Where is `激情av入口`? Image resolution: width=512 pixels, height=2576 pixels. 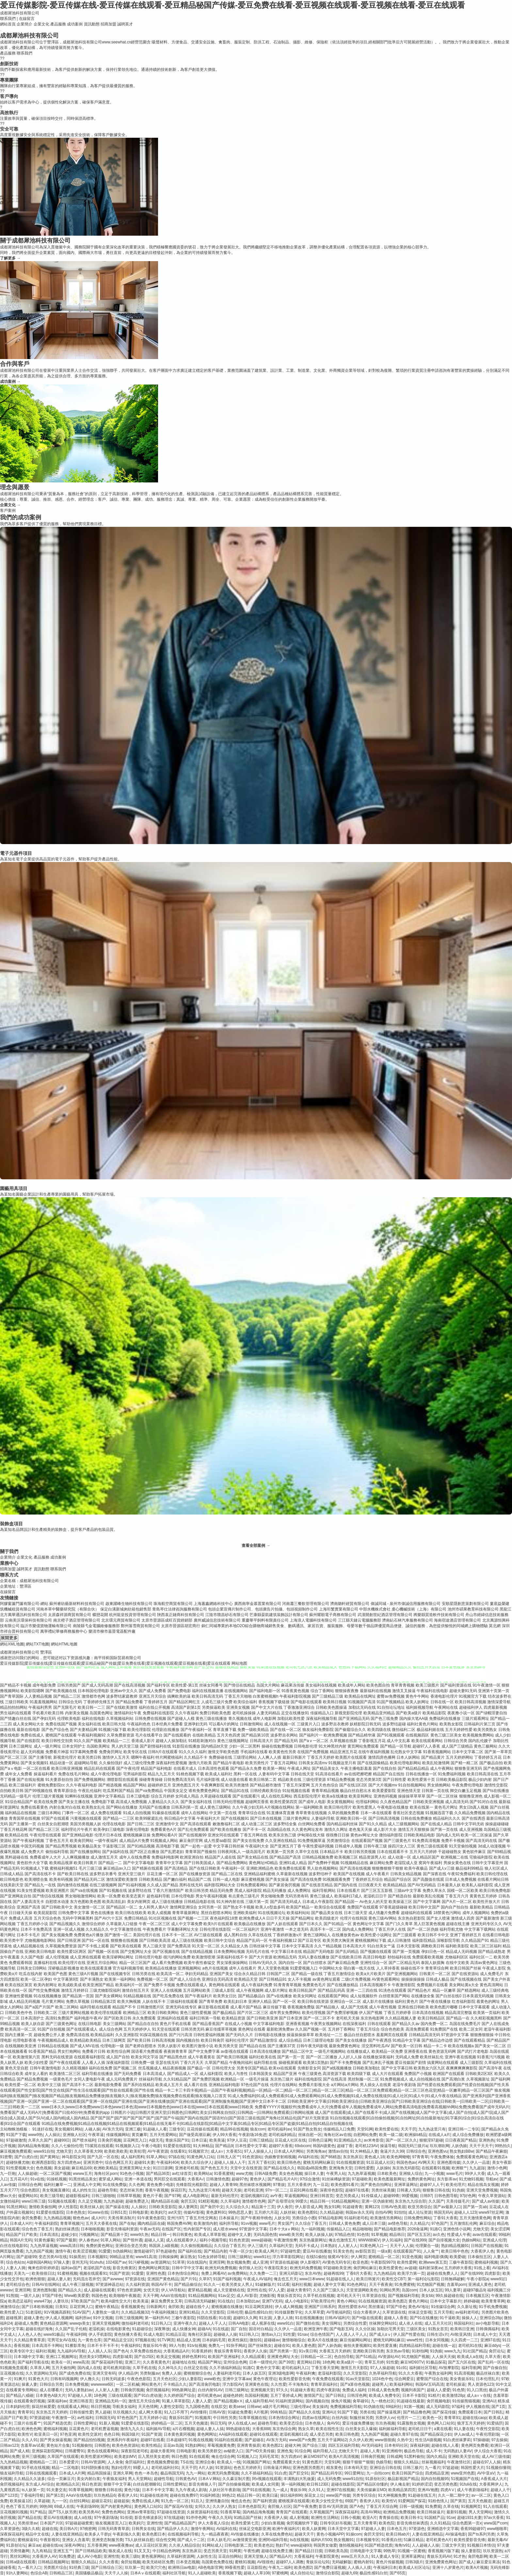
激情av入口 is located at coordinates (271, 2334).